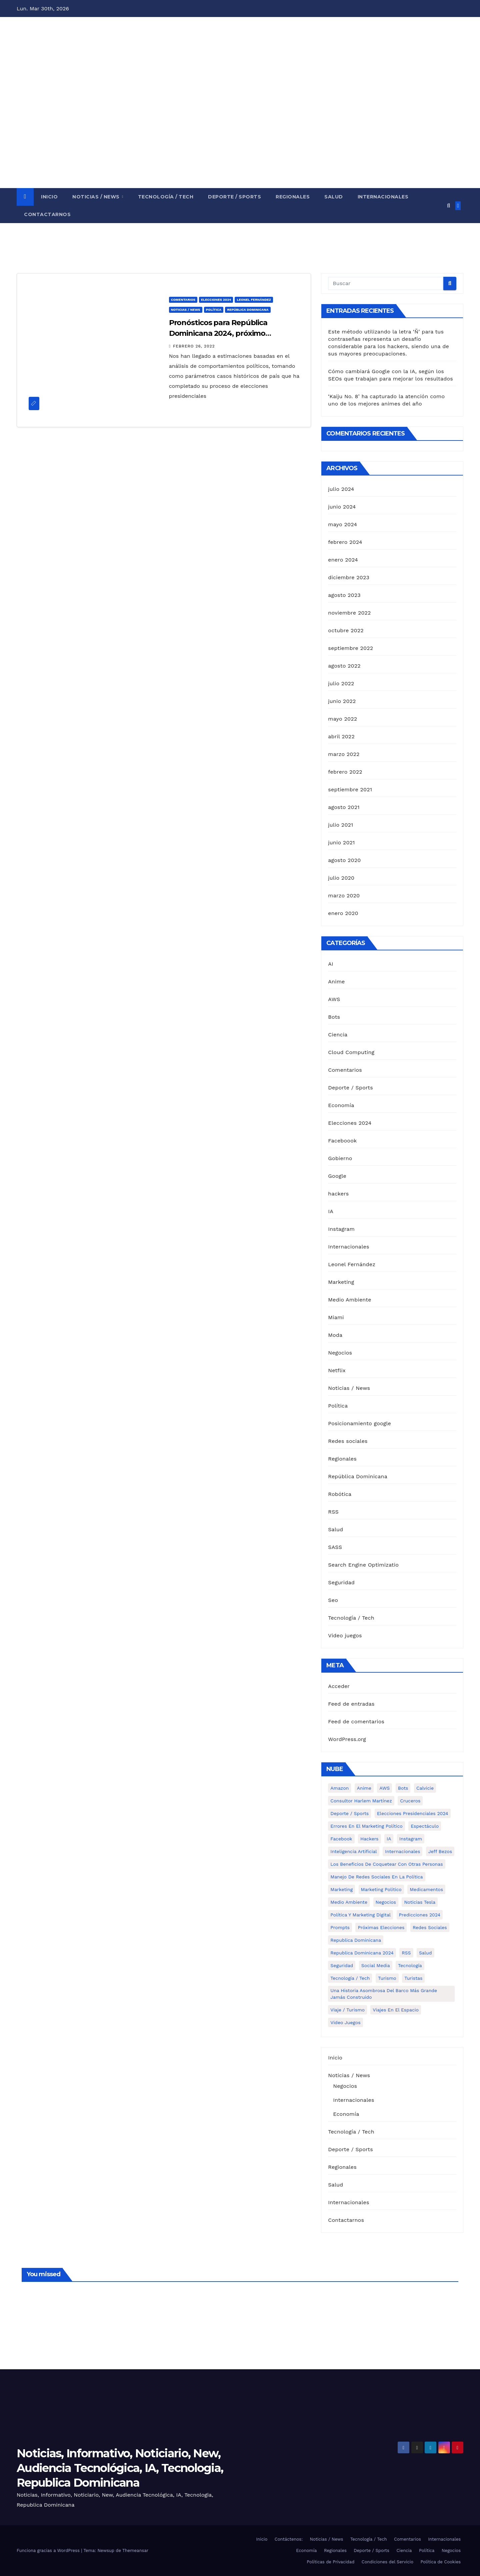 The image size is (480, 2576). What do you see at coordinates (425, 1952) in the screenshot?
I see `Salud [Salud (6 elementos)]` at bounding box center [425, 1952].